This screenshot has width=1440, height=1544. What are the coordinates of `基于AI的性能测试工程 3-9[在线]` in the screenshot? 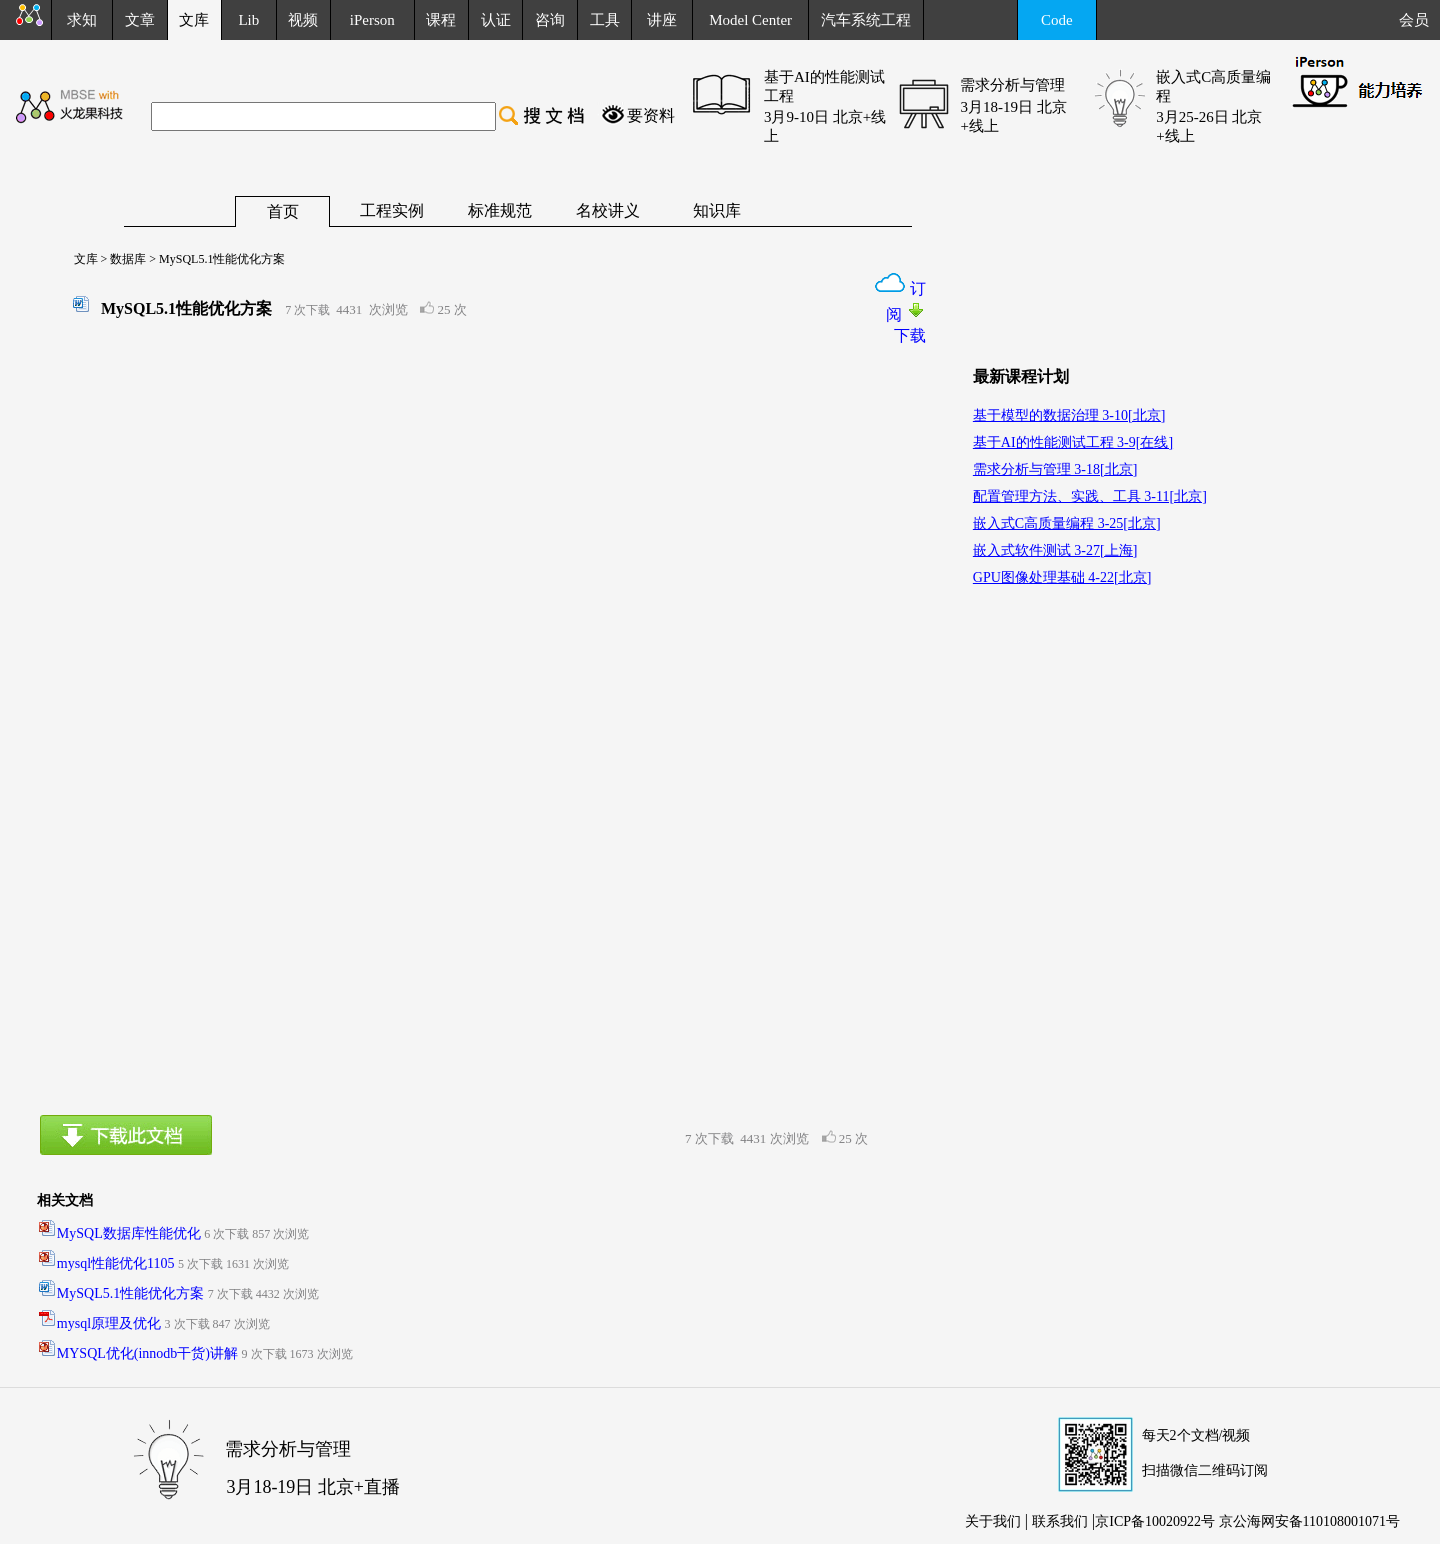 It's located at (1073, 442).